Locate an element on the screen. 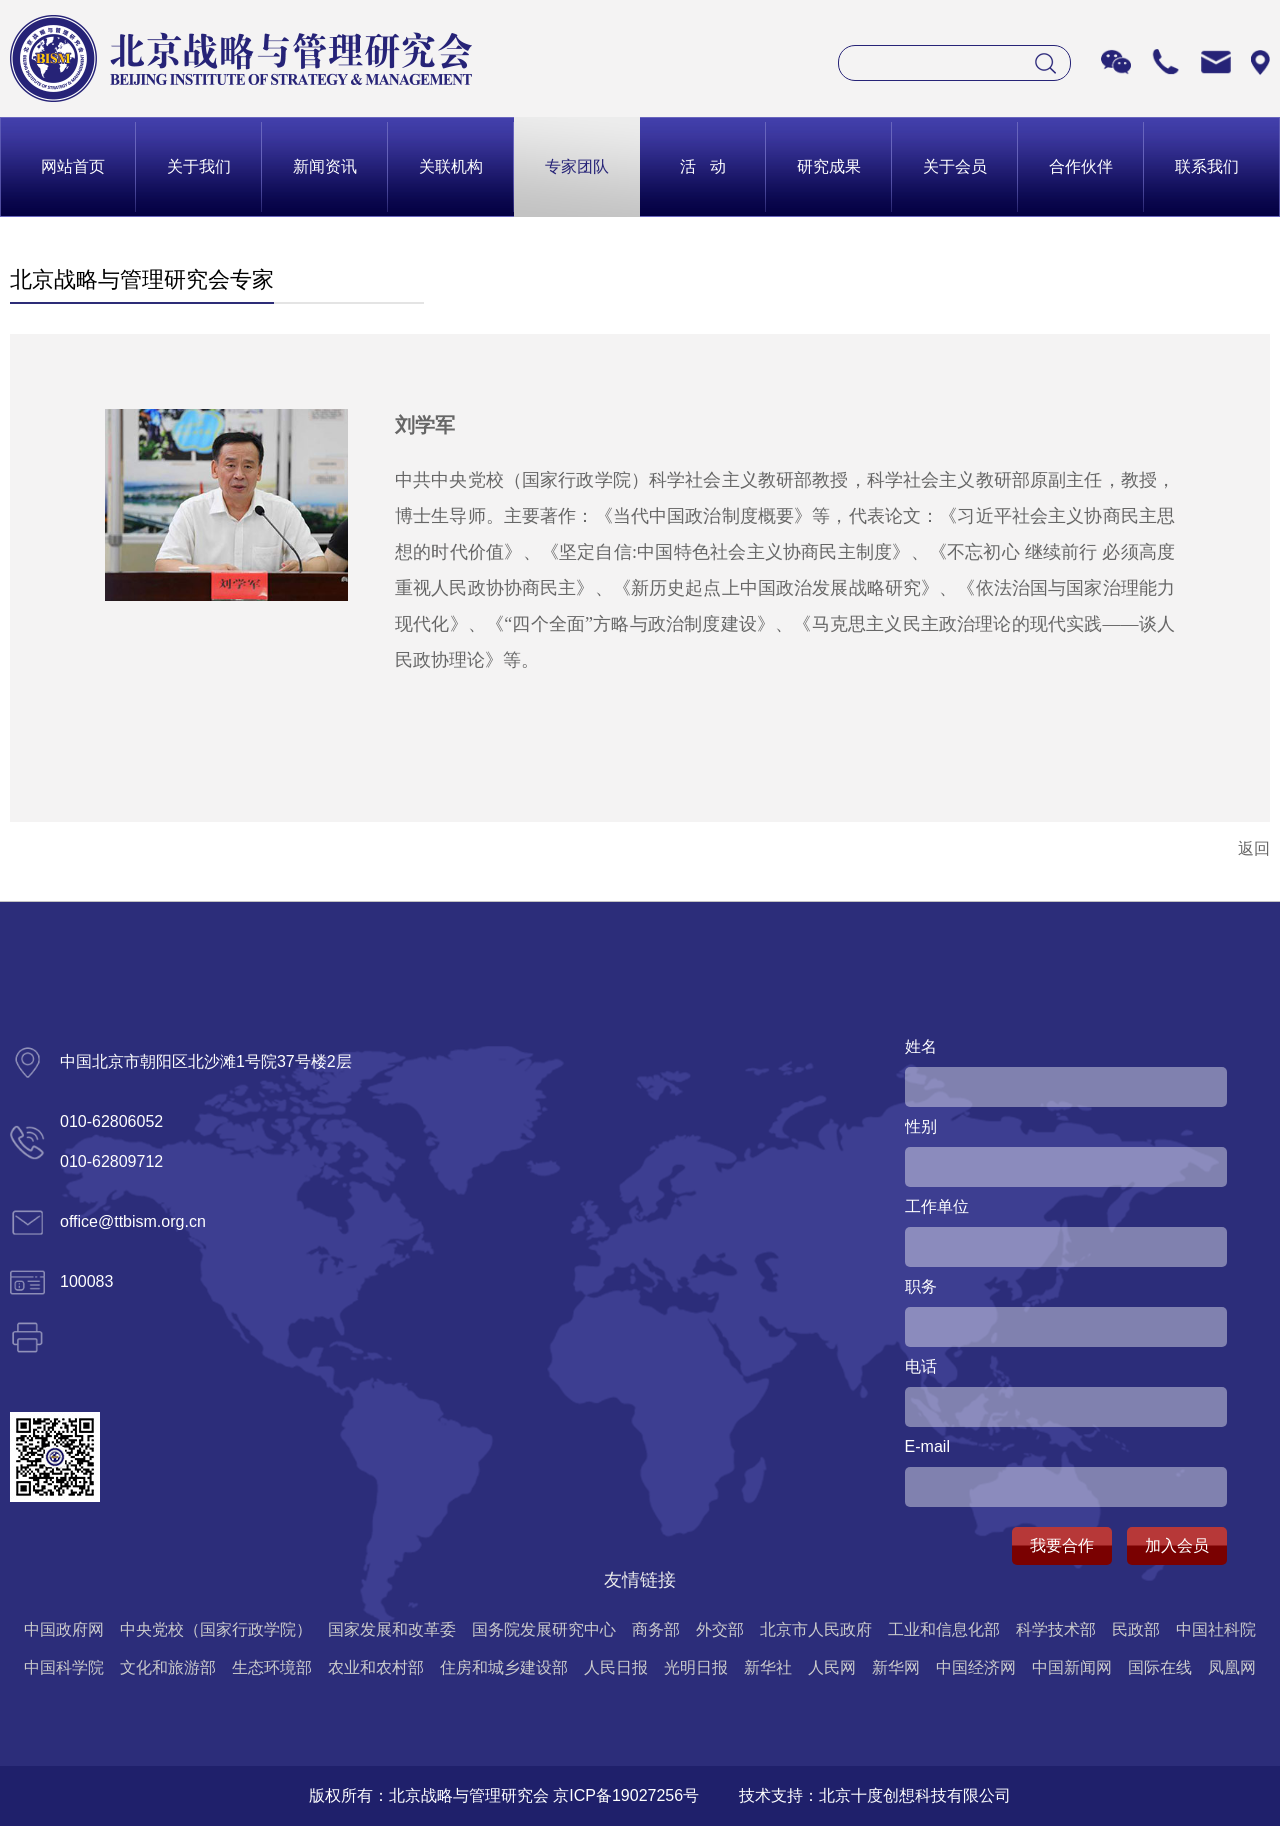  人民日报 is located at coordinates (616, 1667).